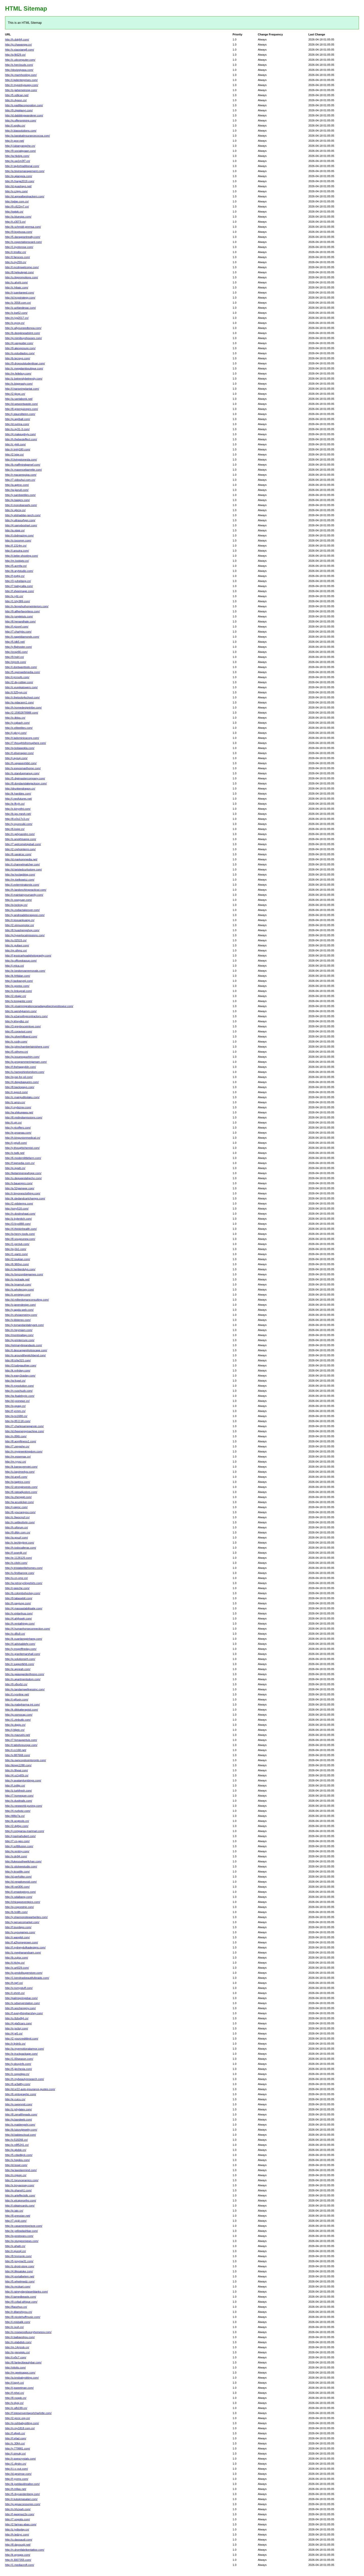  Describe the element at coordinates (17, 1851) in the screenshot. I see `http://g.rentiny.com/` at that location.